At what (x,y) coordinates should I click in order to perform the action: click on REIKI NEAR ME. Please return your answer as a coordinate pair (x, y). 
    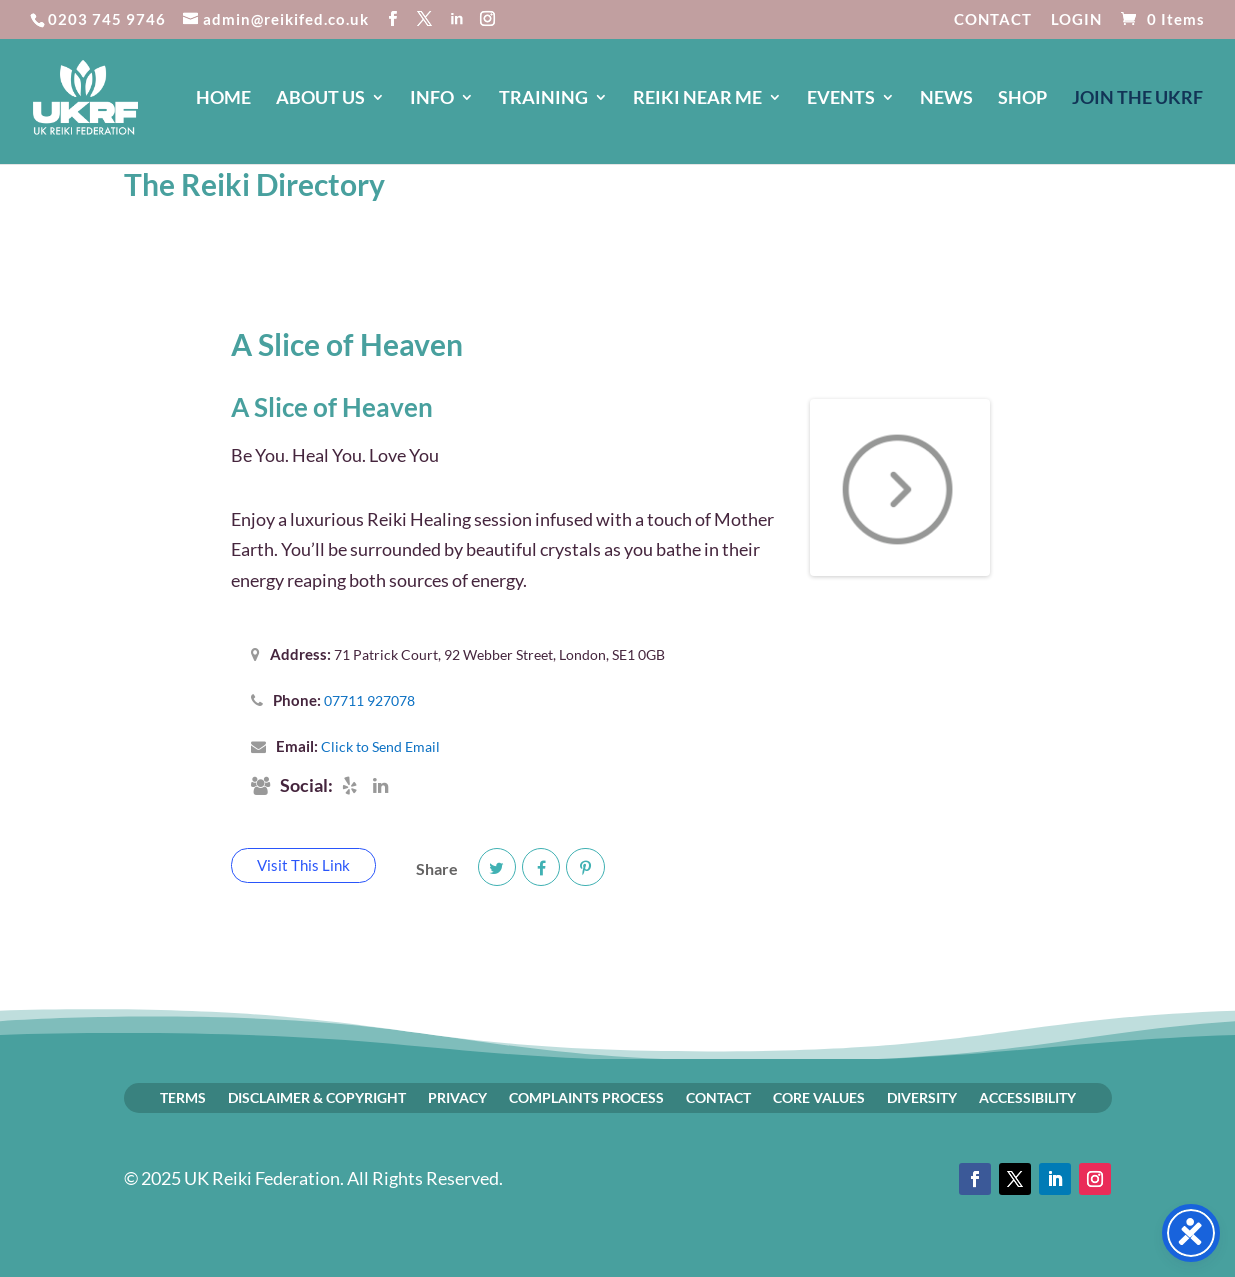
    Looking at the image, I should click on (697, 99).